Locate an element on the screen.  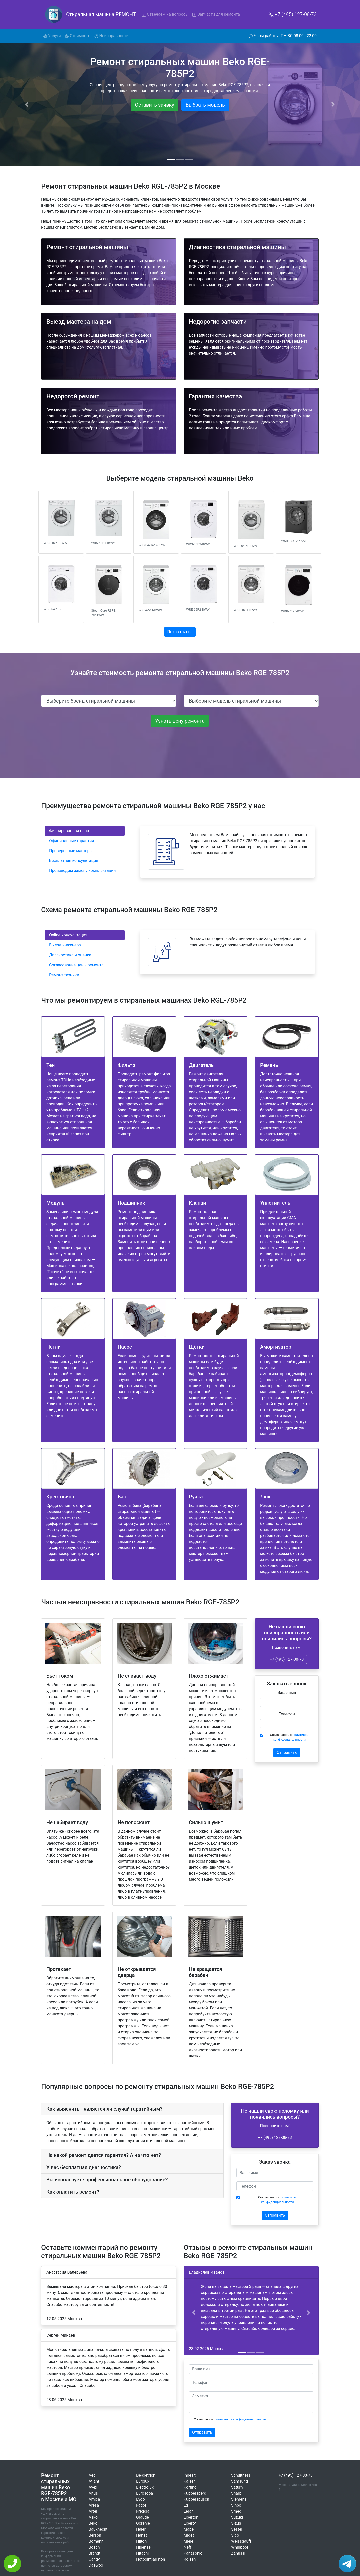
Fagor is located at coordinates (141, 2505).